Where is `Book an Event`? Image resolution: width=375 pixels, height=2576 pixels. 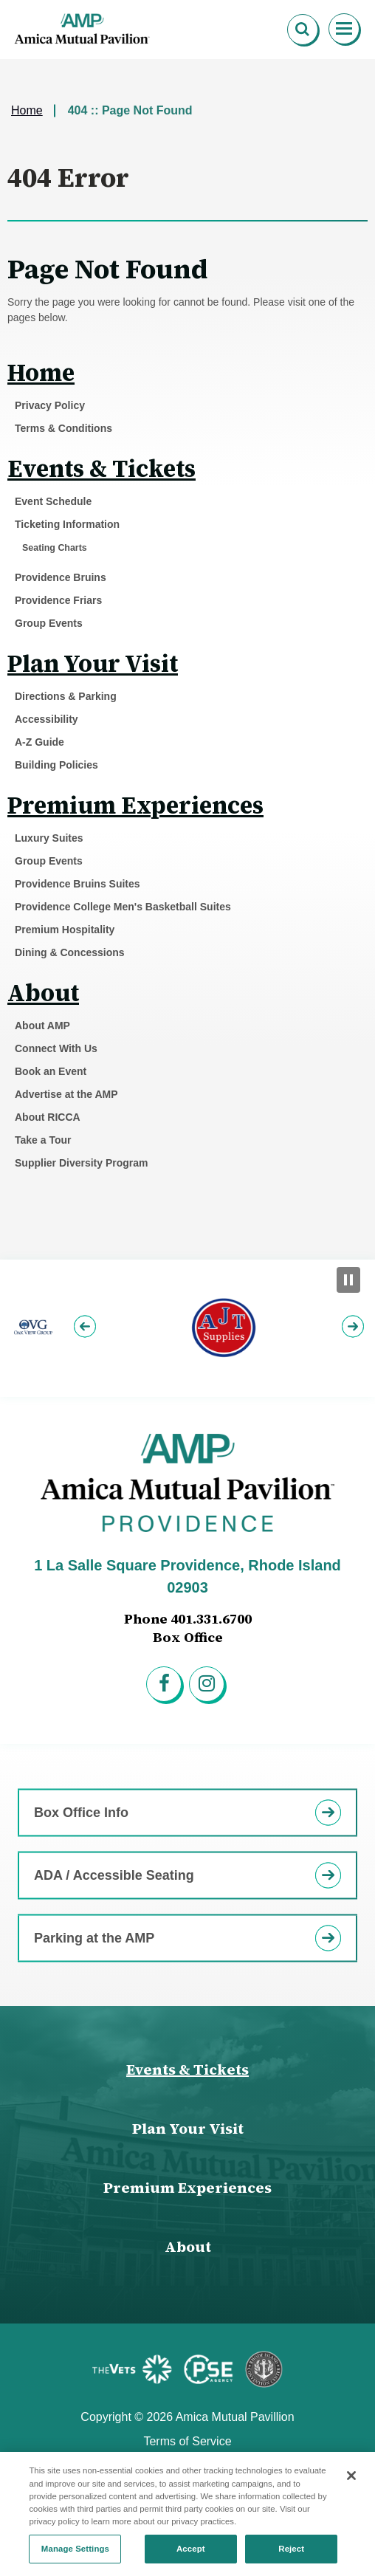
Book an Event is located at coordinates (50, 1071).